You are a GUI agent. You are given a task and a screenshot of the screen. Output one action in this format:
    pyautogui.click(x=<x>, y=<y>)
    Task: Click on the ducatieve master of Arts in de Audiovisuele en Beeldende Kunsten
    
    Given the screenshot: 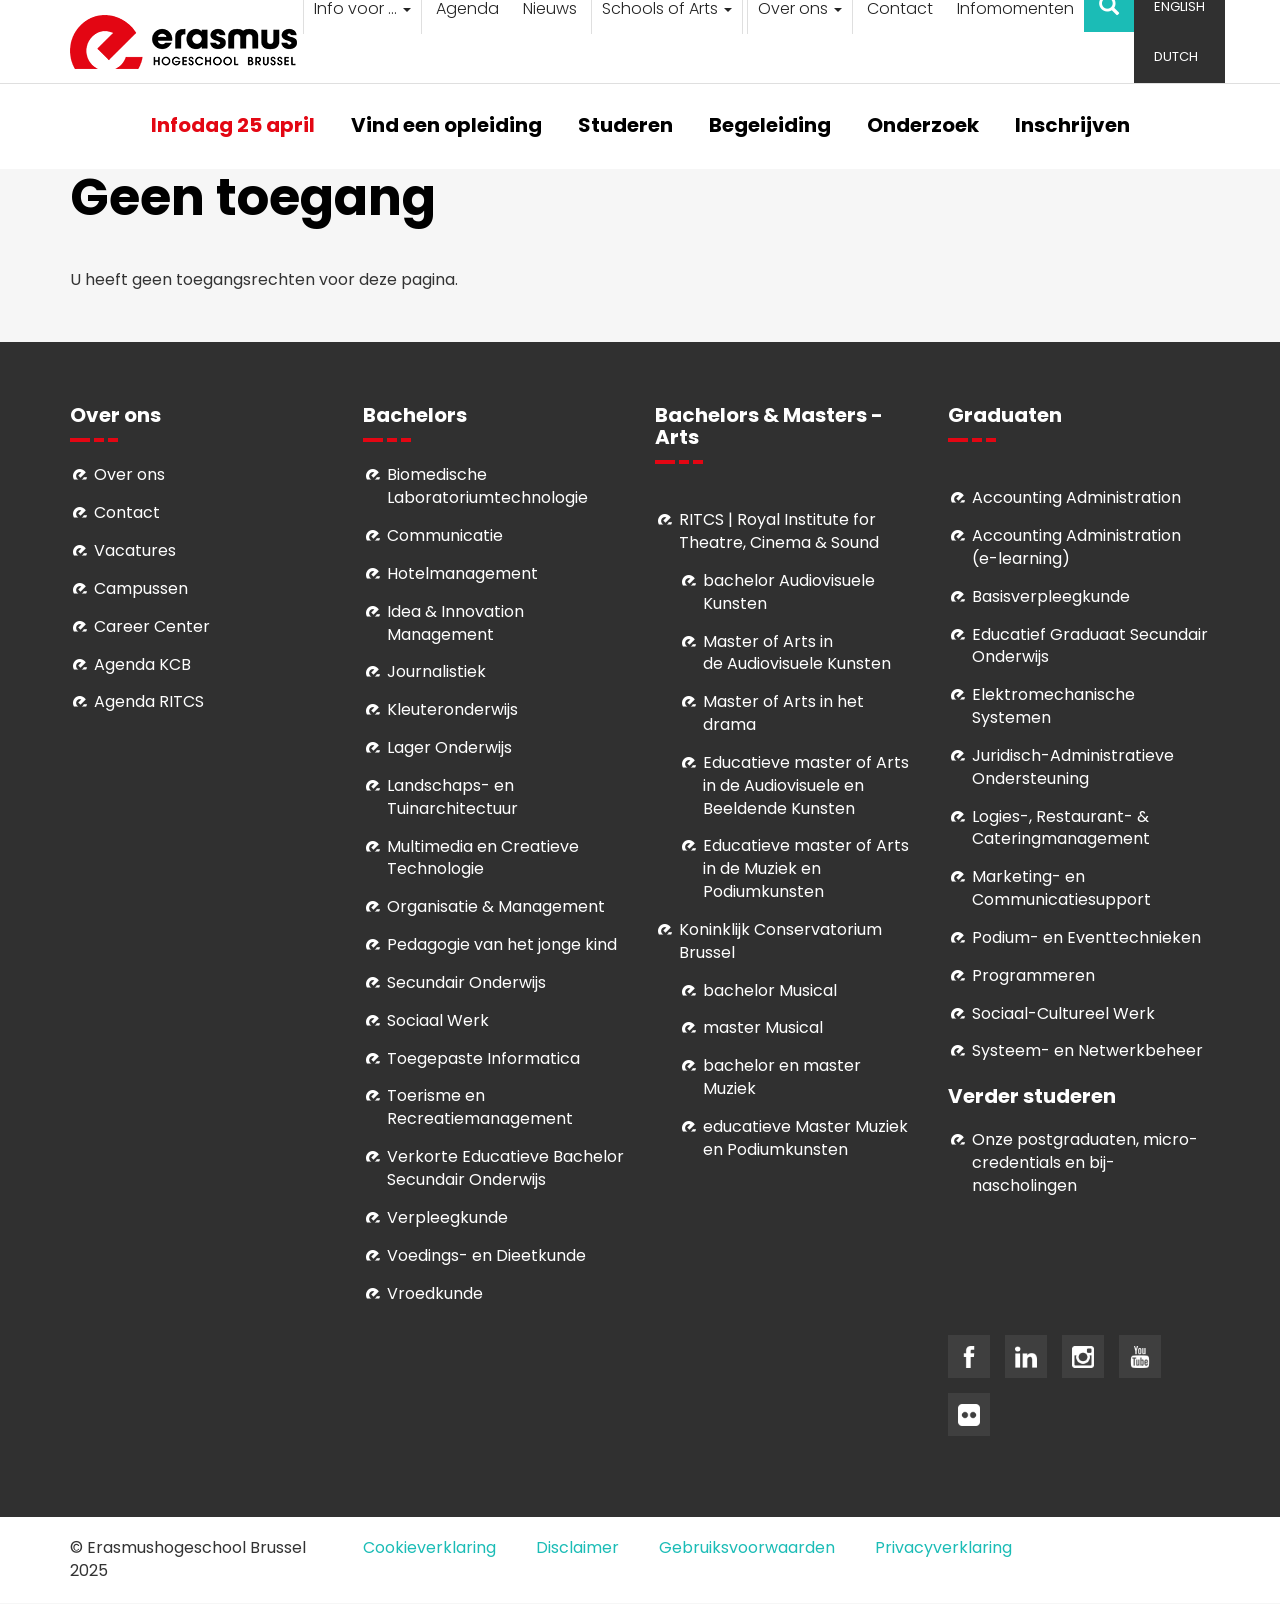 What is the action you would take?
    pyautogui.click(x=806, y=785)
    